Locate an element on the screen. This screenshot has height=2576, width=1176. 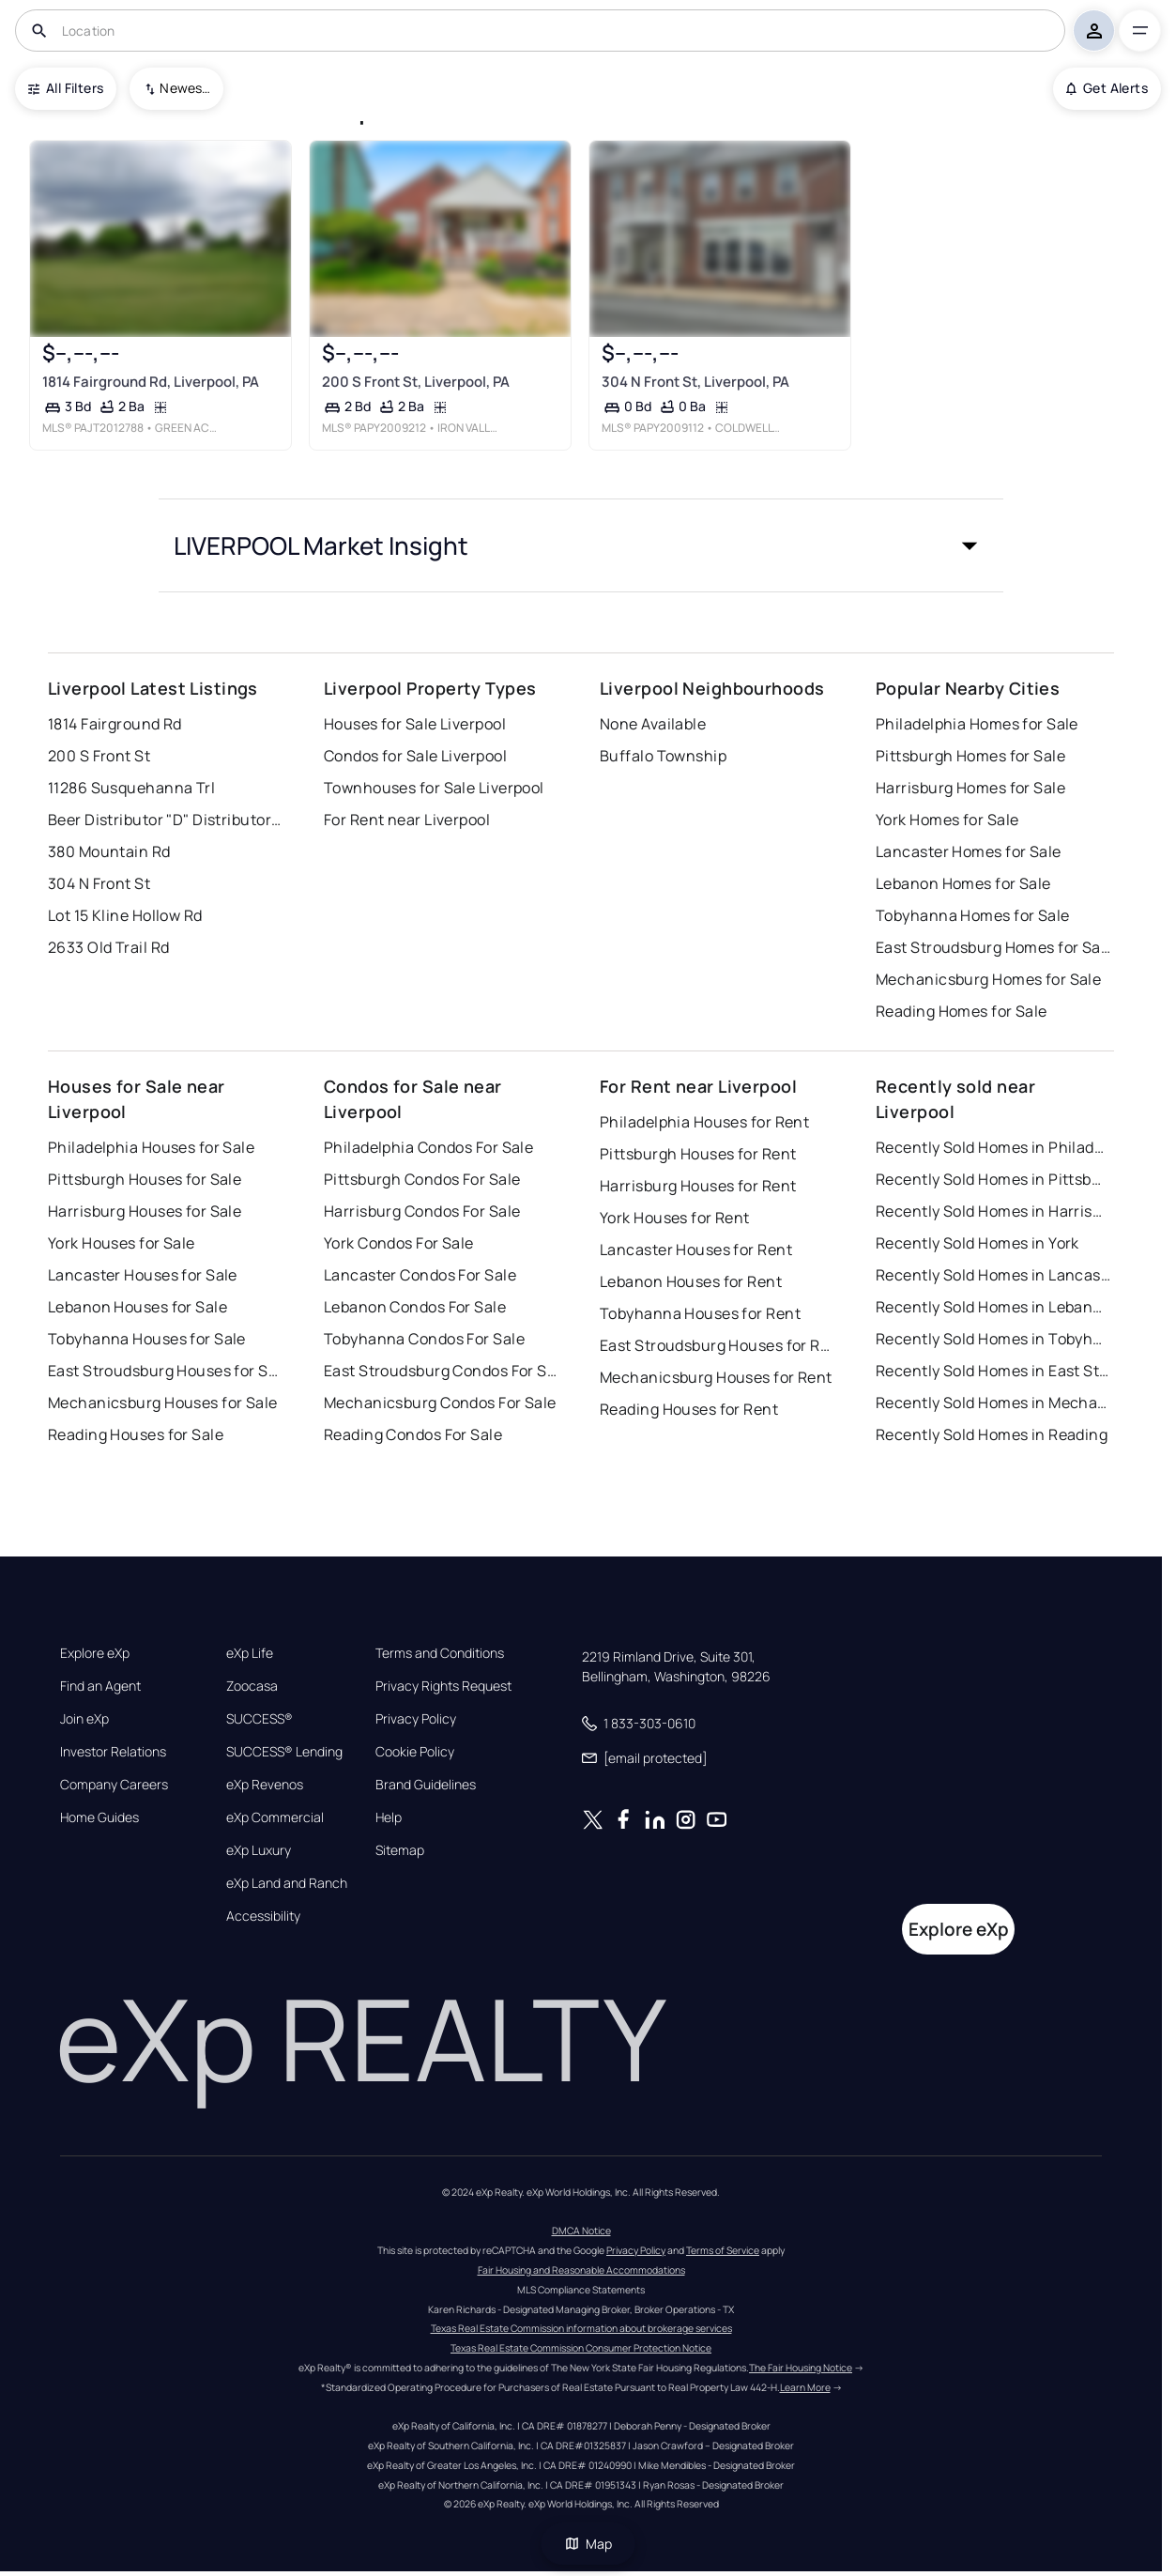
Join eXp is located at coordinates (84, 1718).